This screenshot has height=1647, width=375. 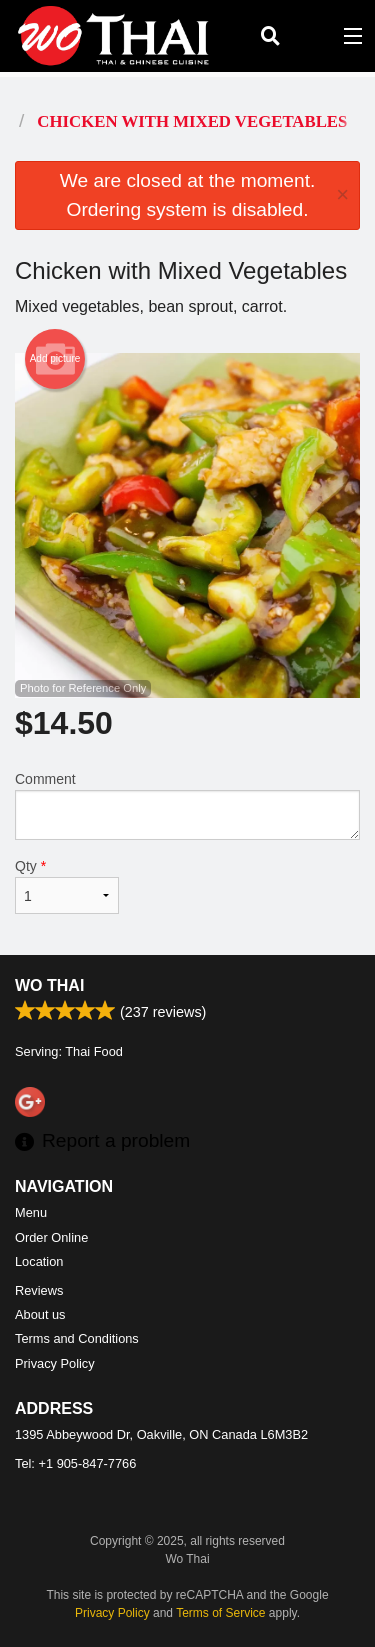 I want to click on Comment, so click(x=187, y=805).